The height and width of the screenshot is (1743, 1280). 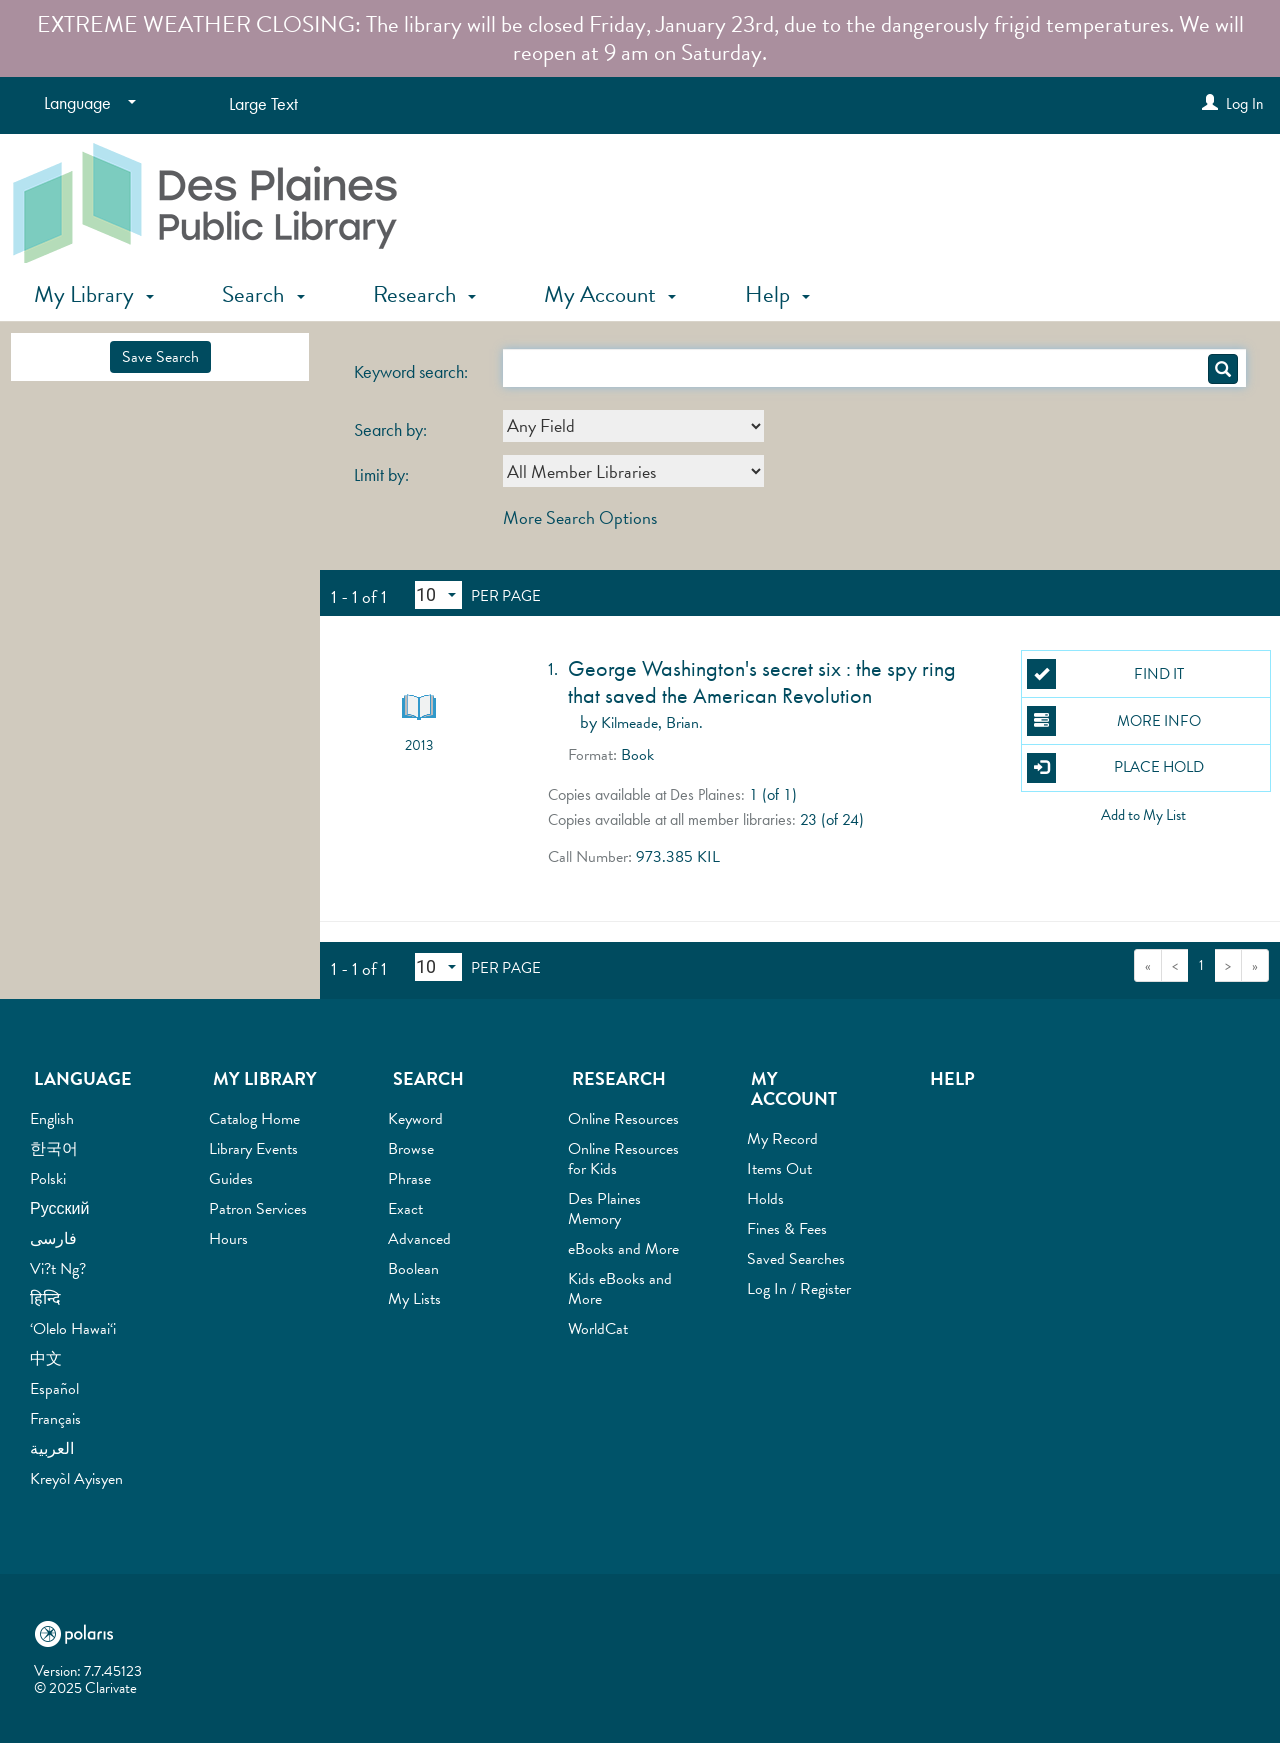 What do you see at coordinates (160, 357) in the screenshot?
I see `Save Search [button]` at bounding box center [160, 357].